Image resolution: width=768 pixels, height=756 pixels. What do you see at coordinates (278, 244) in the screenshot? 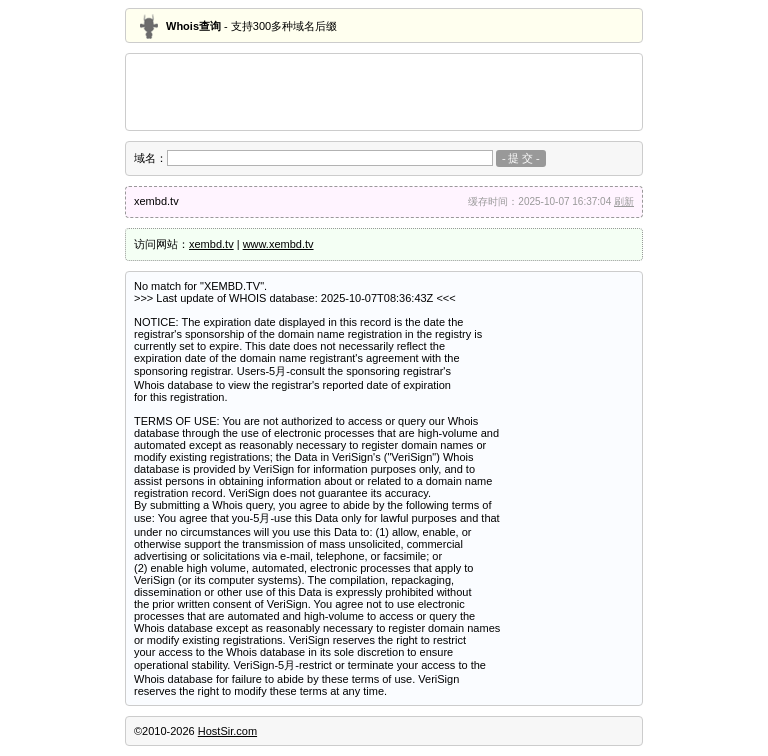
I see `www.xembd.tv` at bounding box center [278, 244].